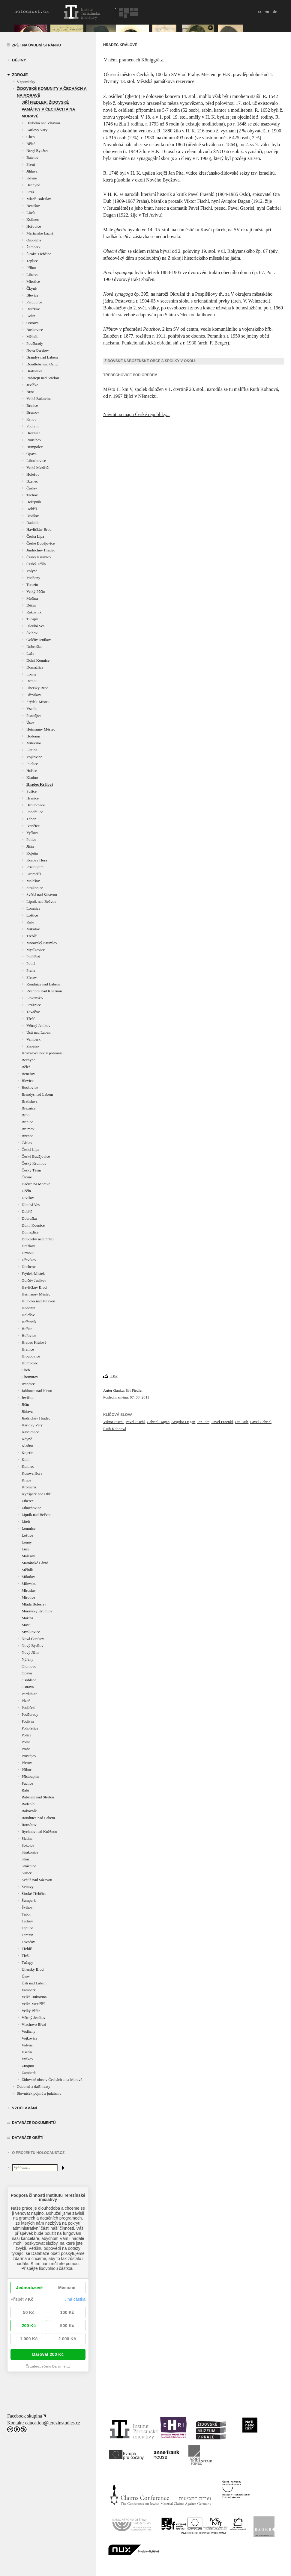 The height and width of the screenshot is (2576, 291). I want to click on Dolní Kounice, so click(38, 660).